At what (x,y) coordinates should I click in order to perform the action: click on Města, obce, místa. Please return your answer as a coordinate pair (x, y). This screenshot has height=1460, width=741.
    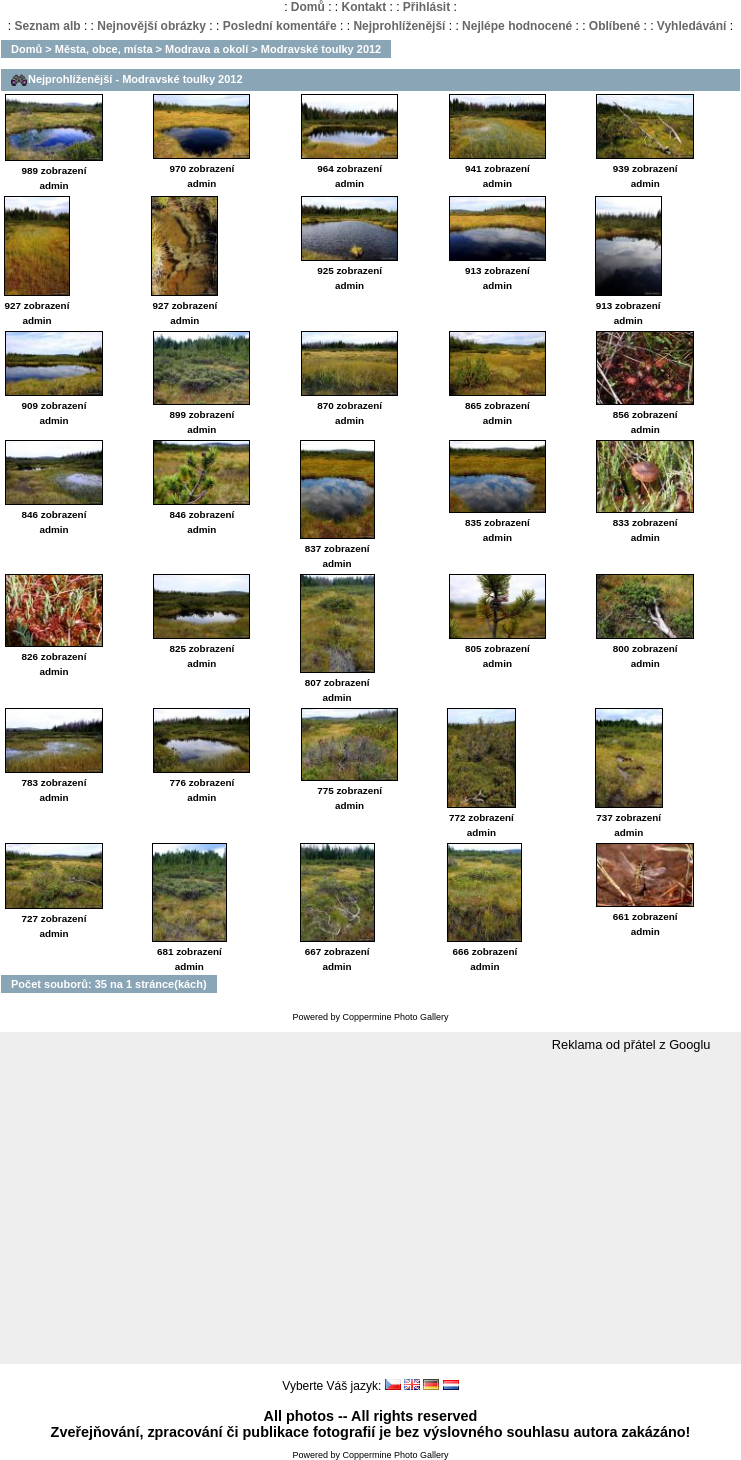
    Looking at the image, I should click on (104, 49).